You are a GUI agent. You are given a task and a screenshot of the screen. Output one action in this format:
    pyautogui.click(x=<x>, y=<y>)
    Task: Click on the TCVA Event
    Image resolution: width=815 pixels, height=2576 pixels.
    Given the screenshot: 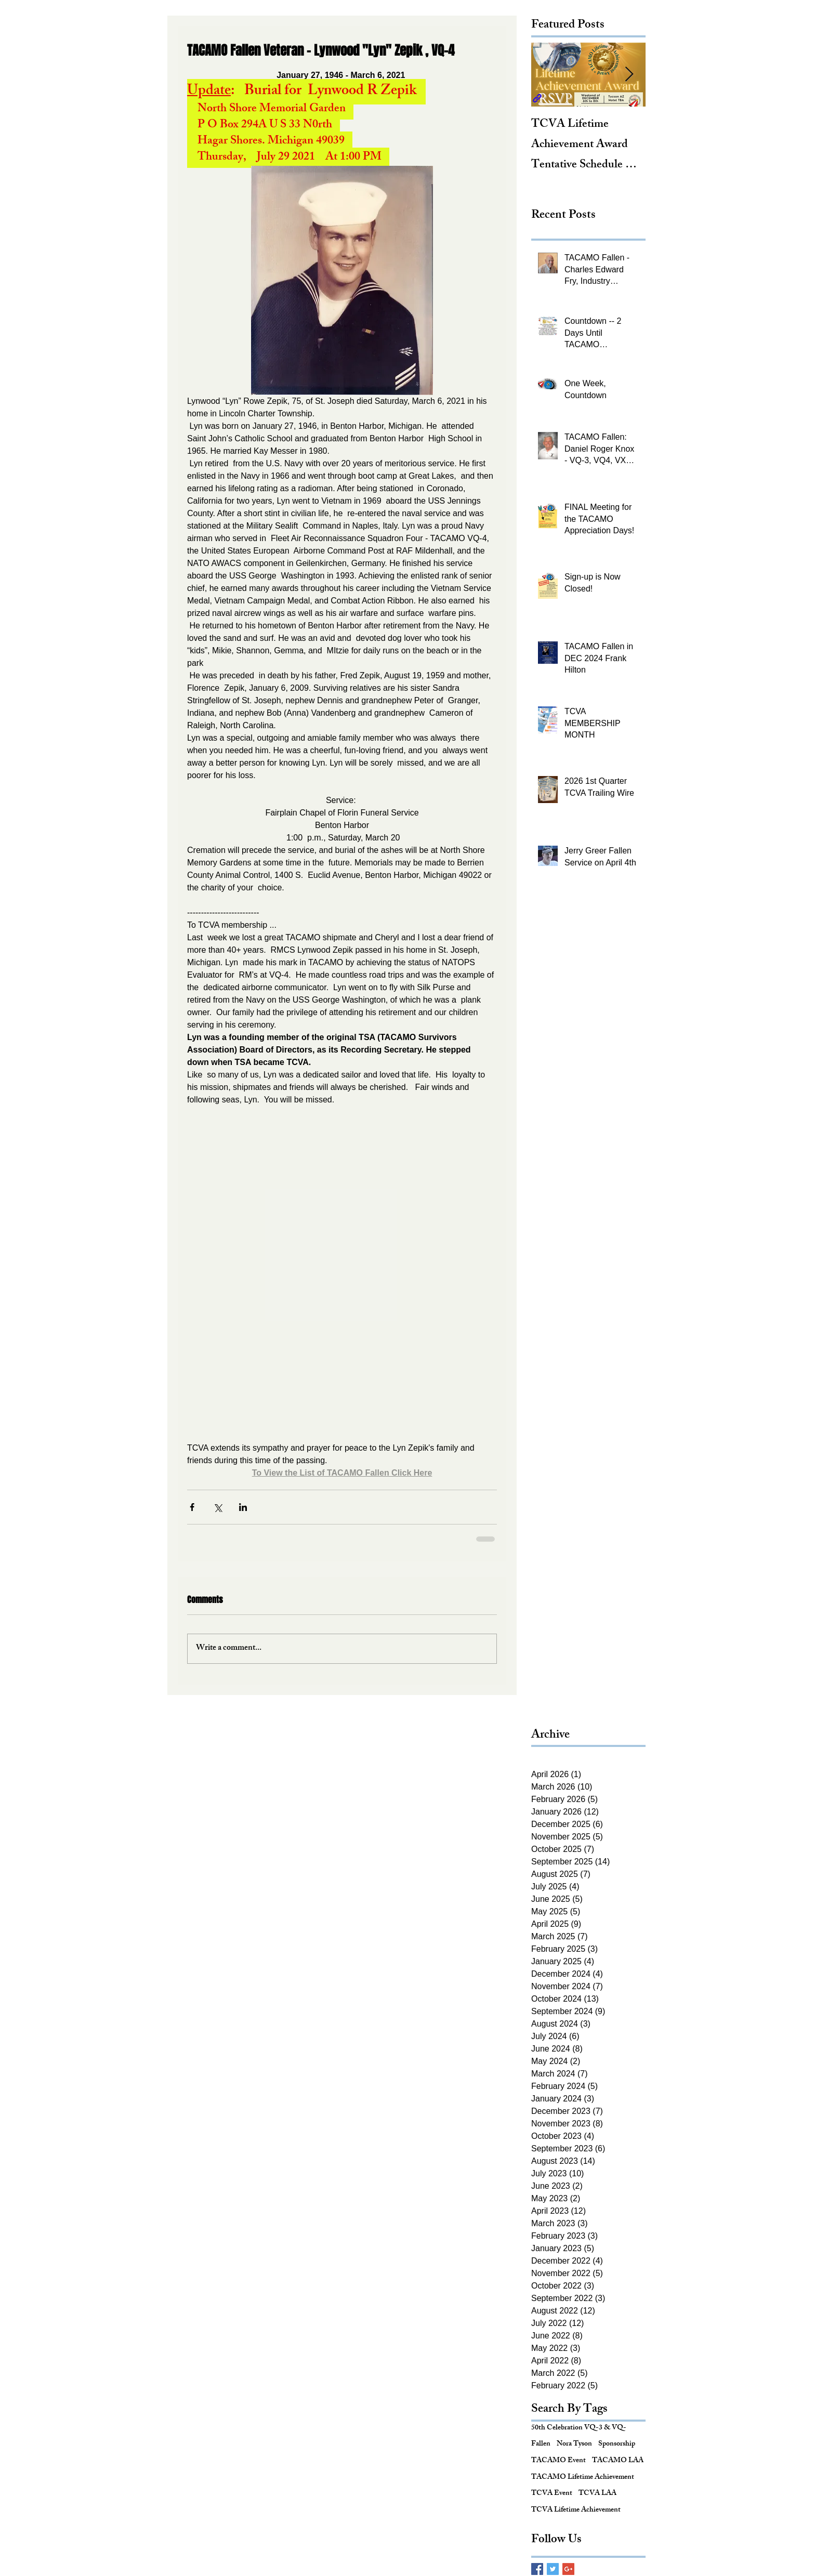 What is the action you would take?
    pyautogui.click(x=551, y=2494)
    